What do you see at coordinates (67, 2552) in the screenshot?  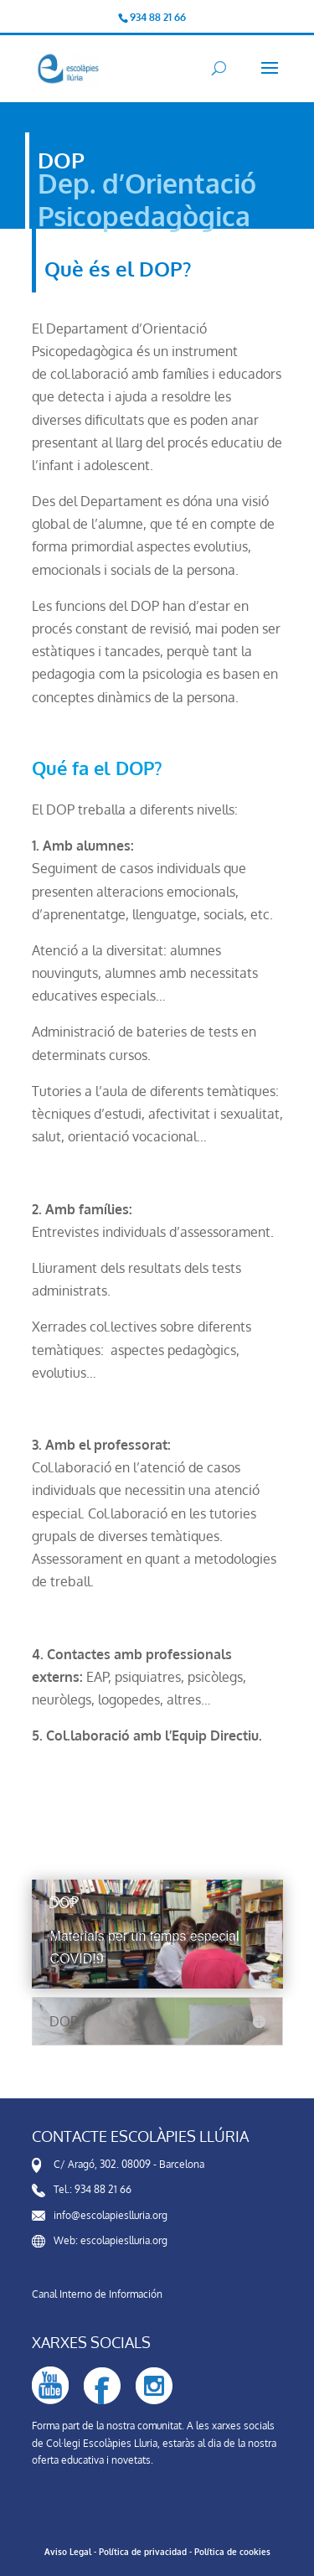 I see `Aviso Legal` at bounding box center [67, 2552].